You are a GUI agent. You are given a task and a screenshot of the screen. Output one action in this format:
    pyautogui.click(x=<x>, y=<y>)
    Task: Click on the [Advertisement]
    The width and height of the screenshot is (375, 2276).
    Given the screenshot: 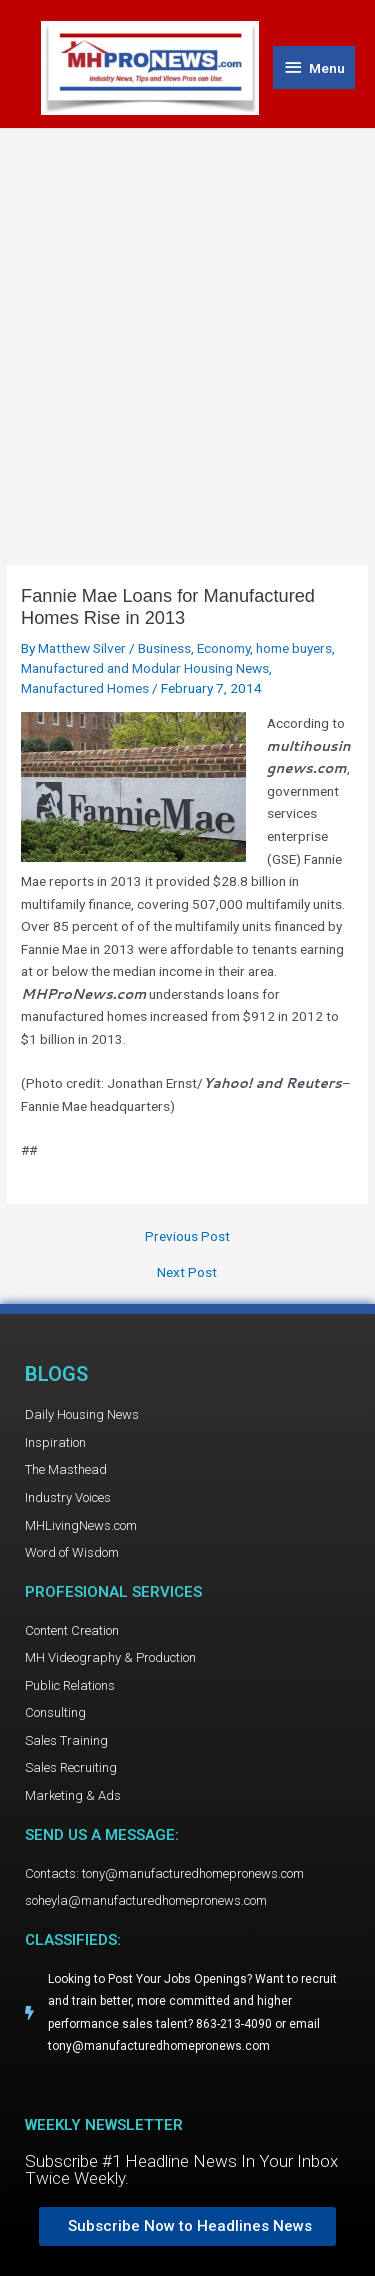 What is the action you would take?
    pyautogui.click(x=187, y=326)
    